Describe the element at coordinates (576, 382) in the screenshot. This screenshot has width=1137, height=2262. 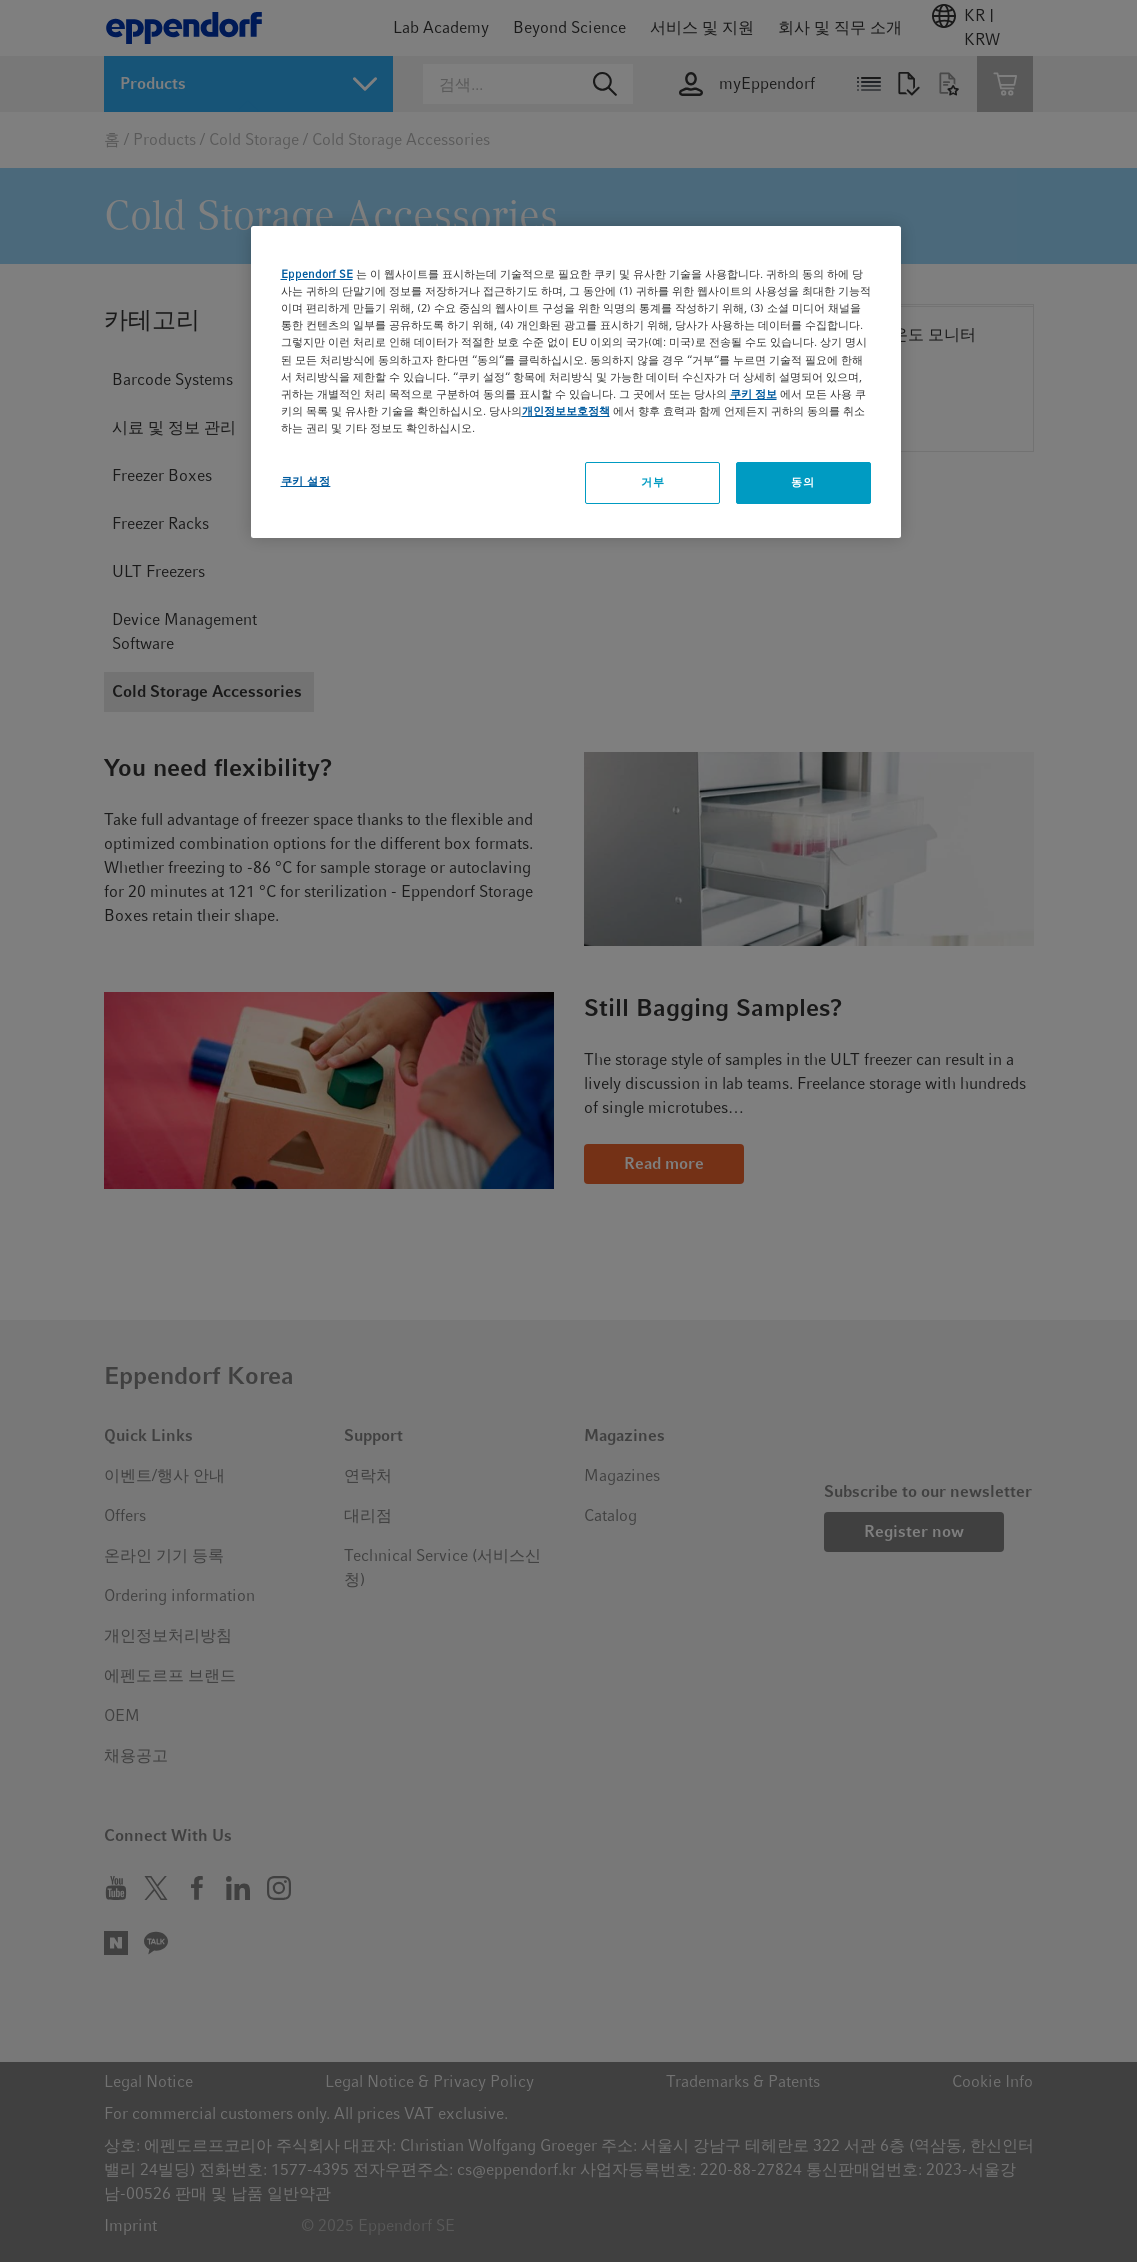
I see `[region]` at that location.